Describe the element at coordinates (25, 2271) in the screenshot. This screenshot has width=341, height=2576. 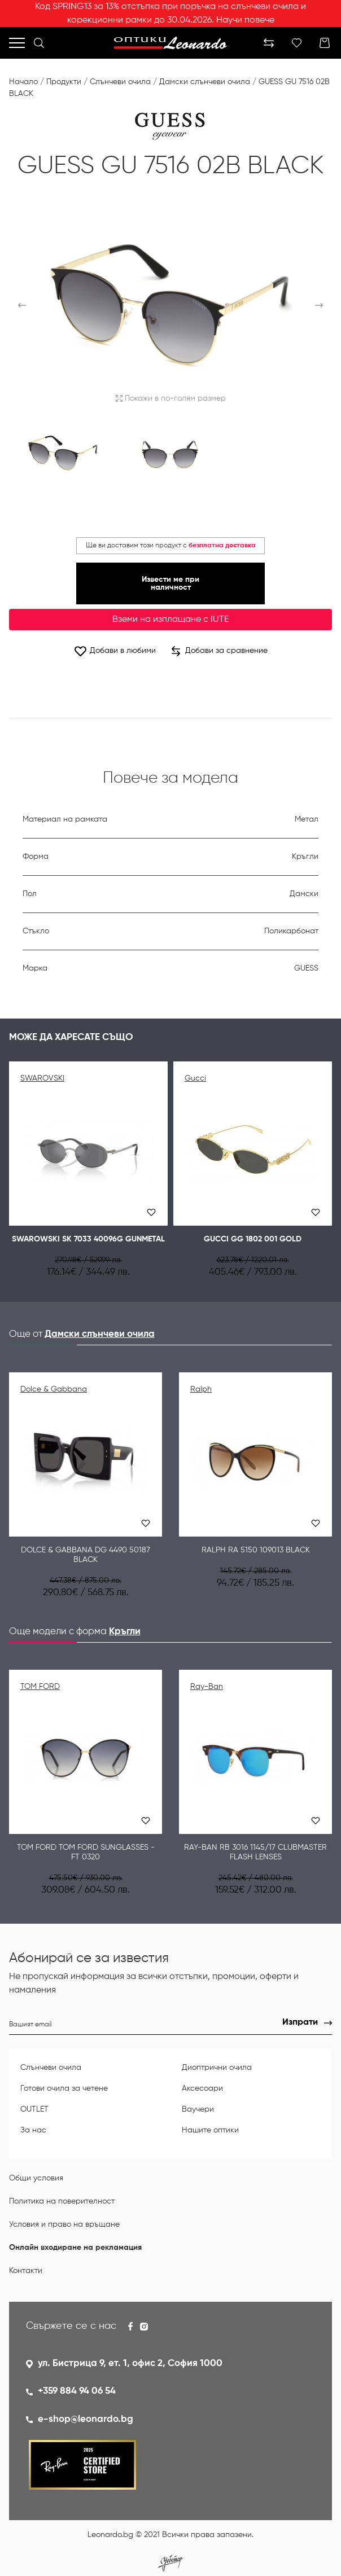
I see `Контакти` at that location.